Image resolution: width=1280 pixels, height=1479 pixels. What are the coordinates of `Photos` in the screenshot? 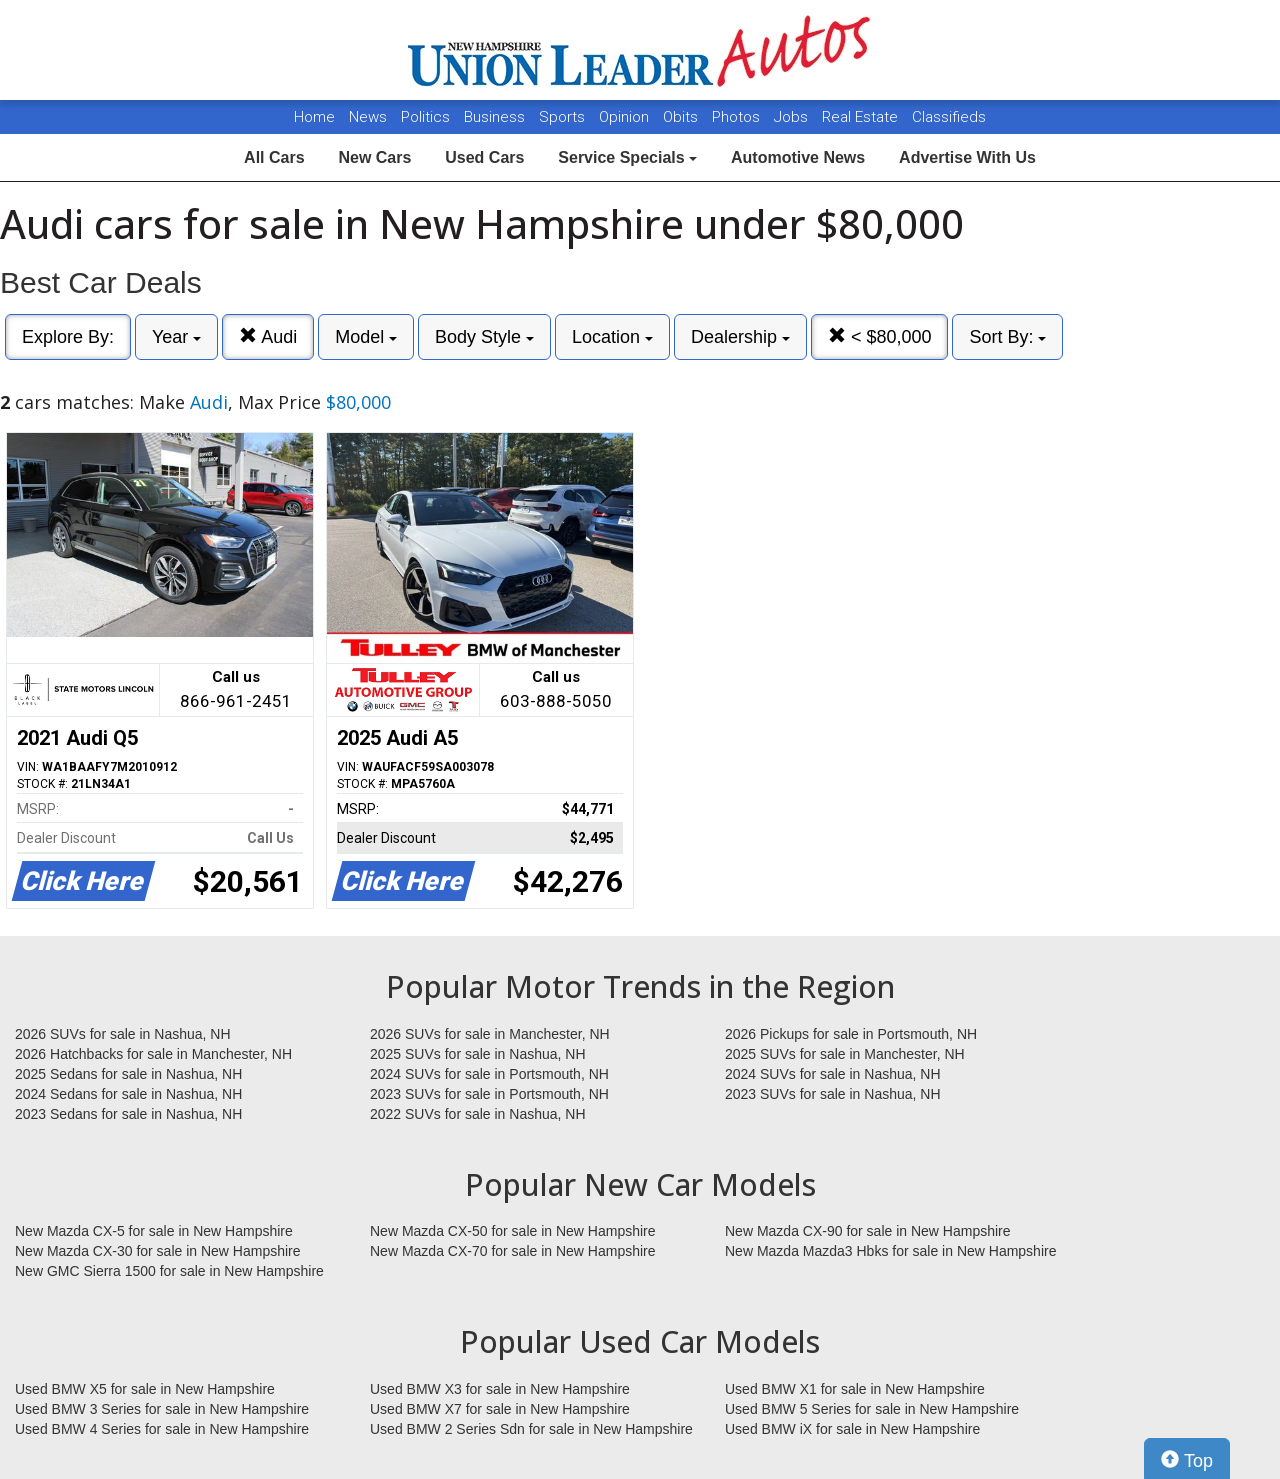 It's located at (738, 117).